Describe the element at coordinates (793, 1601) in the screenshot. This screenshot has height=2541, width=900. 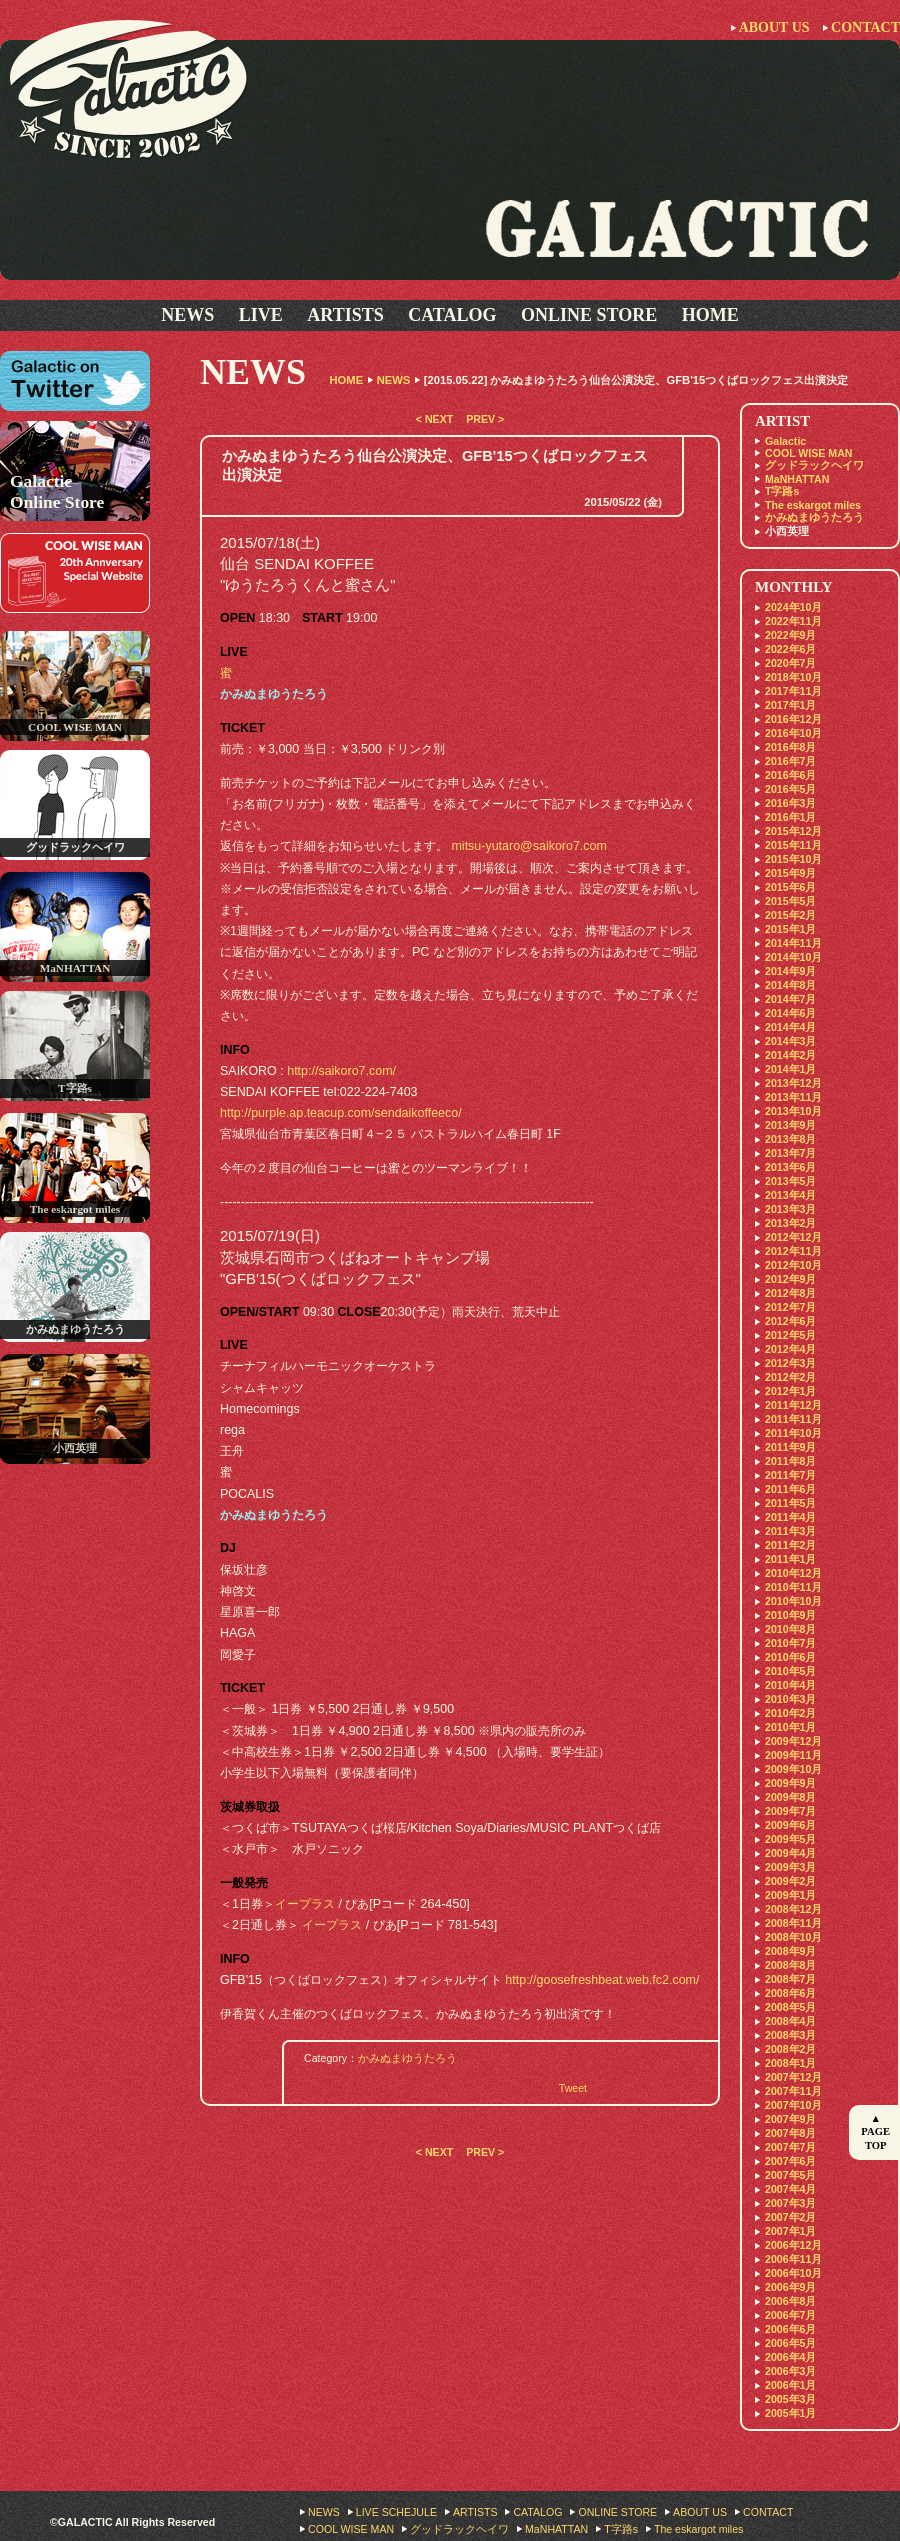
I see `2010年10月` at that location.